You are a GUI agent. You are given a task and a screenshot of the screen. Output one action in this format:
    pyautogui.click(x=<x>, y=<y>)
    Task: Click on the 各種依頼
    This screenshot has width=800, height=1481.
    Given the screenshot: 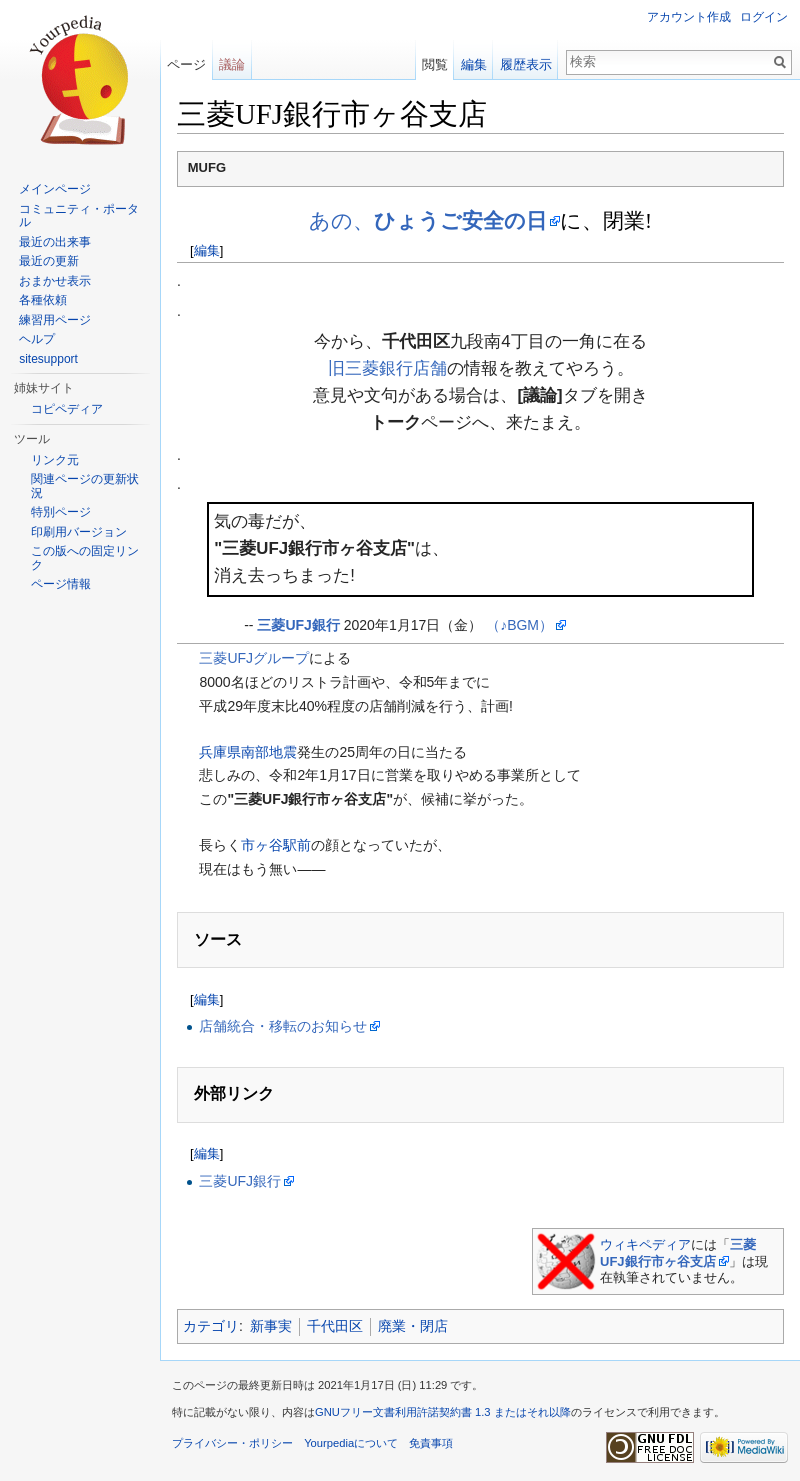 What is the action you would take?
    pyautogui.click(x=43, y=300)
    